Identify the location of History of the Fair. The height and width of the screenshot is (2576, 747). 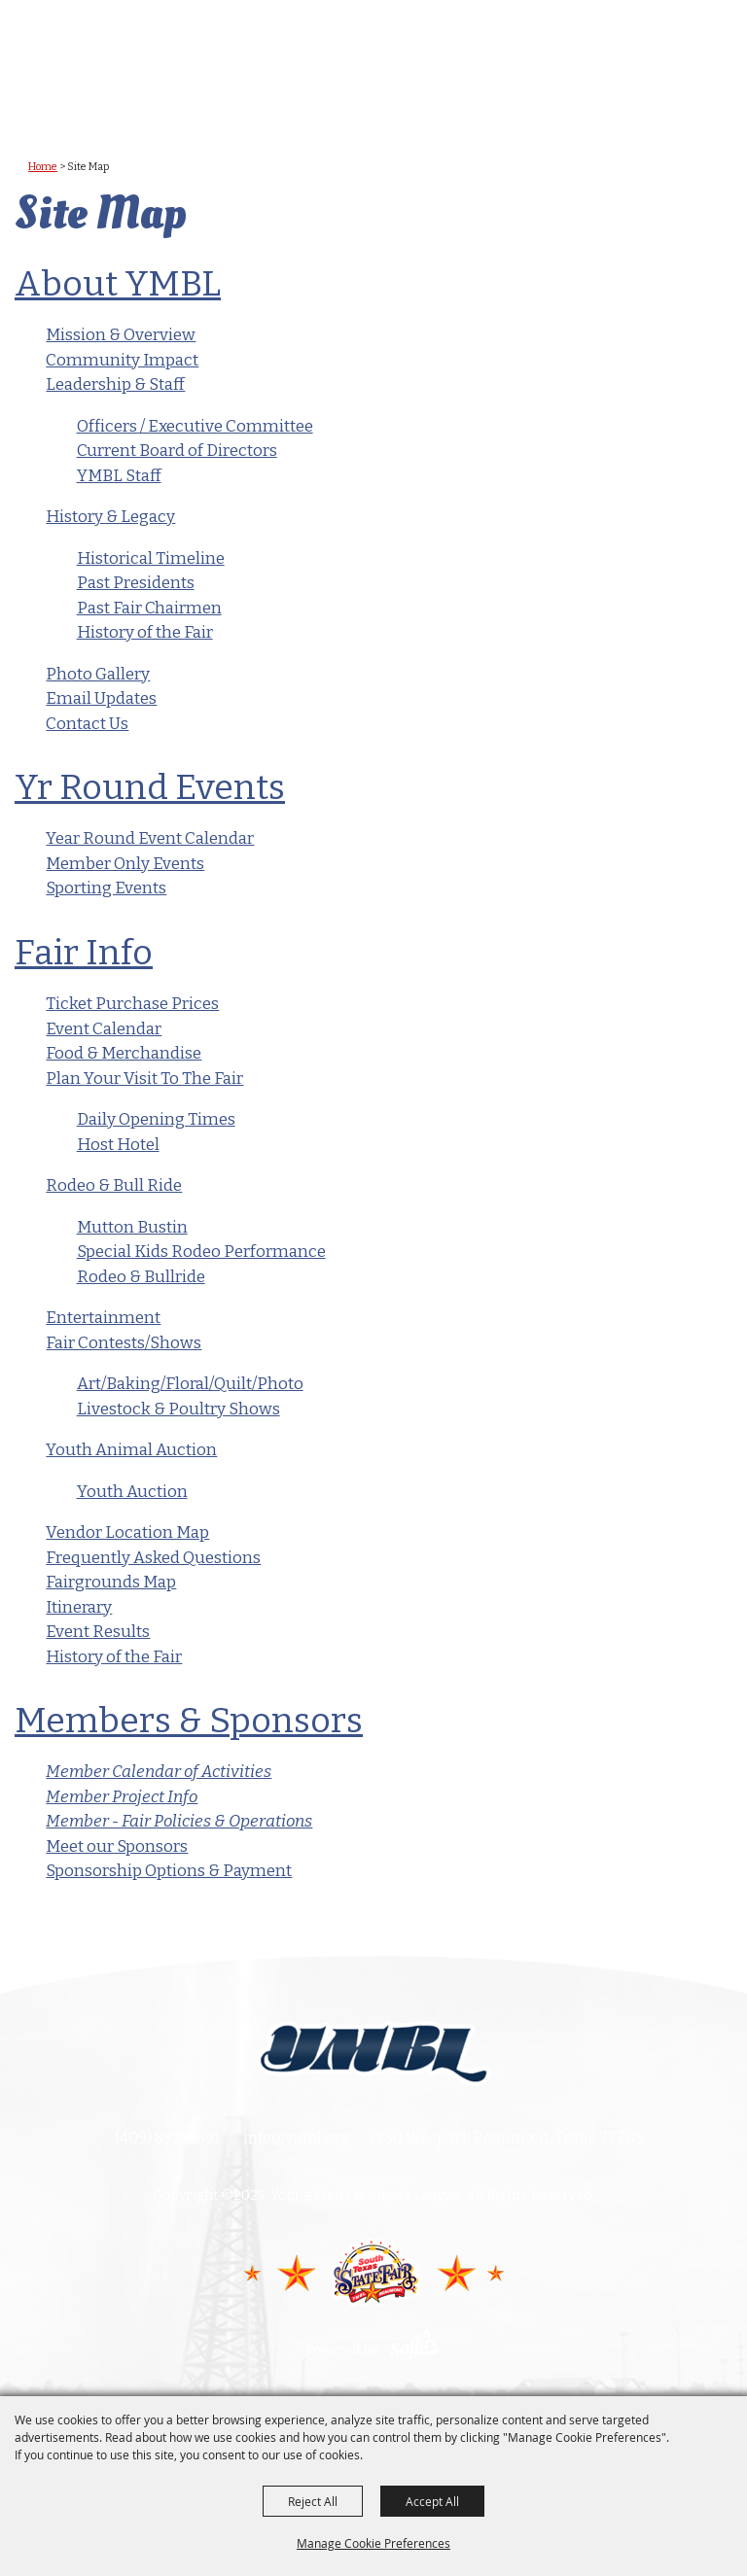
(145, 632).